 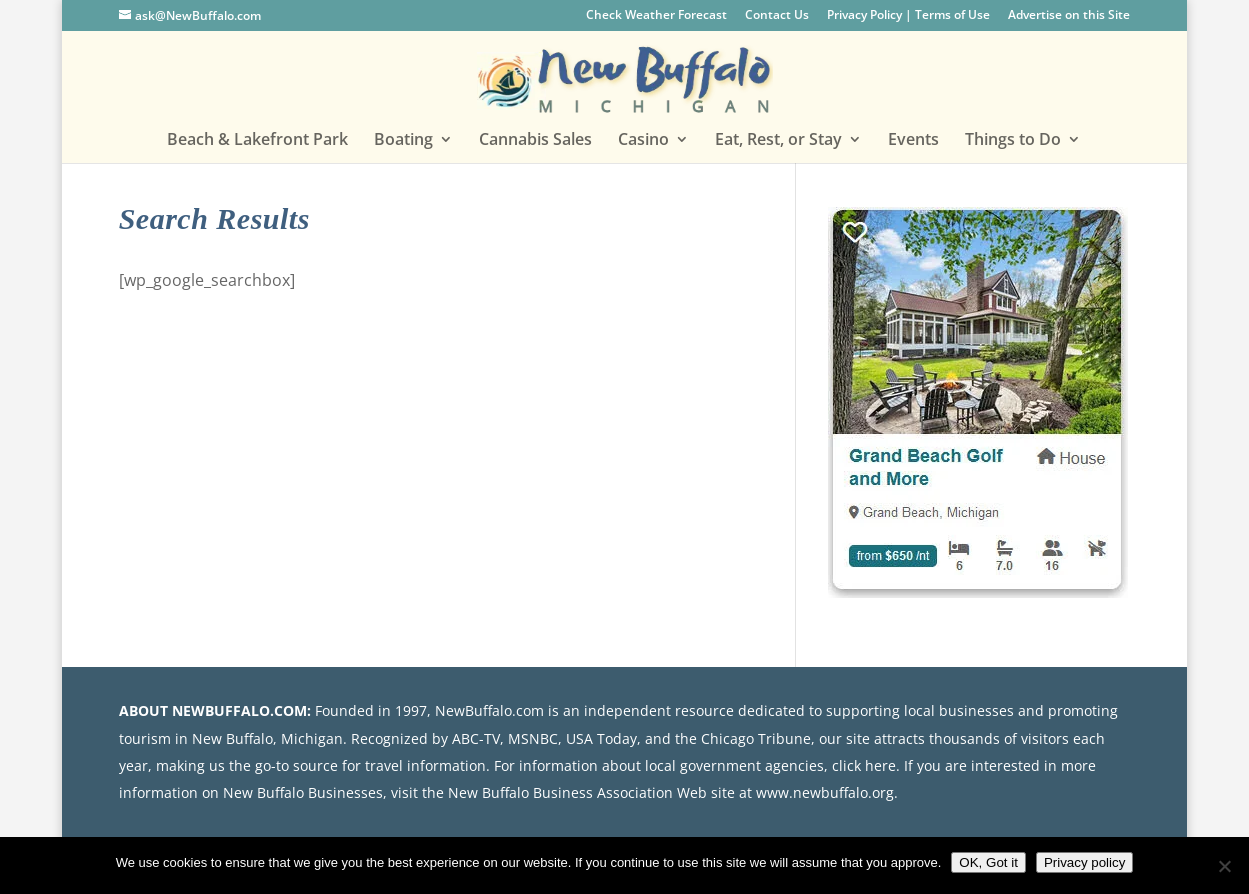 I want to click on Privacy policy, so click(x=1084, y=862).